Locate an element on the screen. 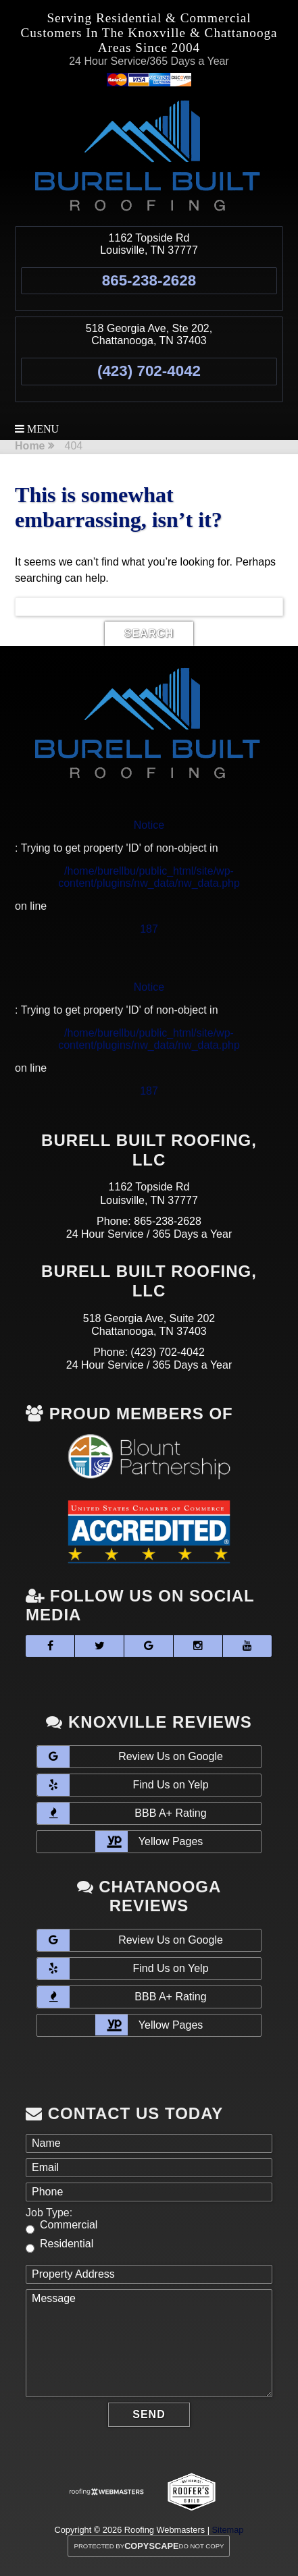  Commercial is located at coordinates (68, 2224).